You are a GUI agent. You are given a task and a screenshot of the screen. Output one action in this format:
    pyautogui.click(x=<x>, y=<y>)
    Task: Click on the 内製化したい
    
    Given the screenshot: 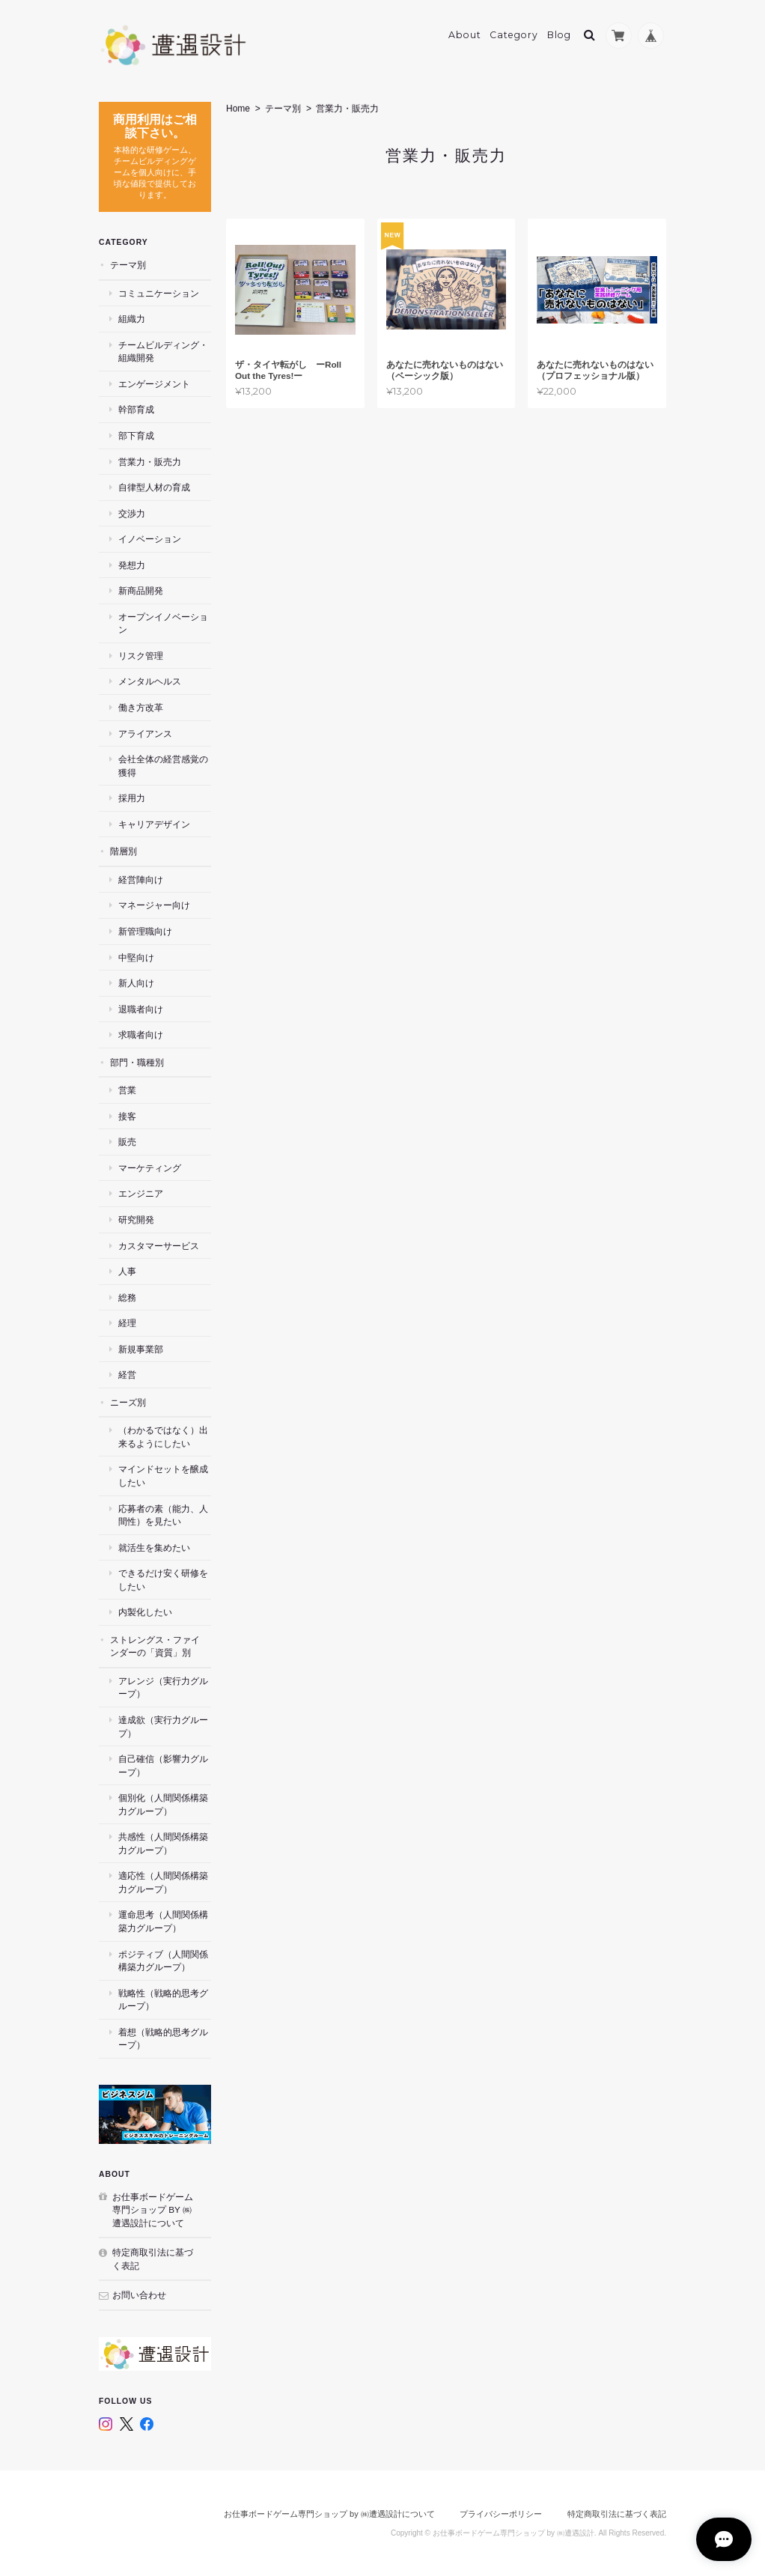 What is the action you would take?
    pyautogui.click(x=145, y=1612)
    